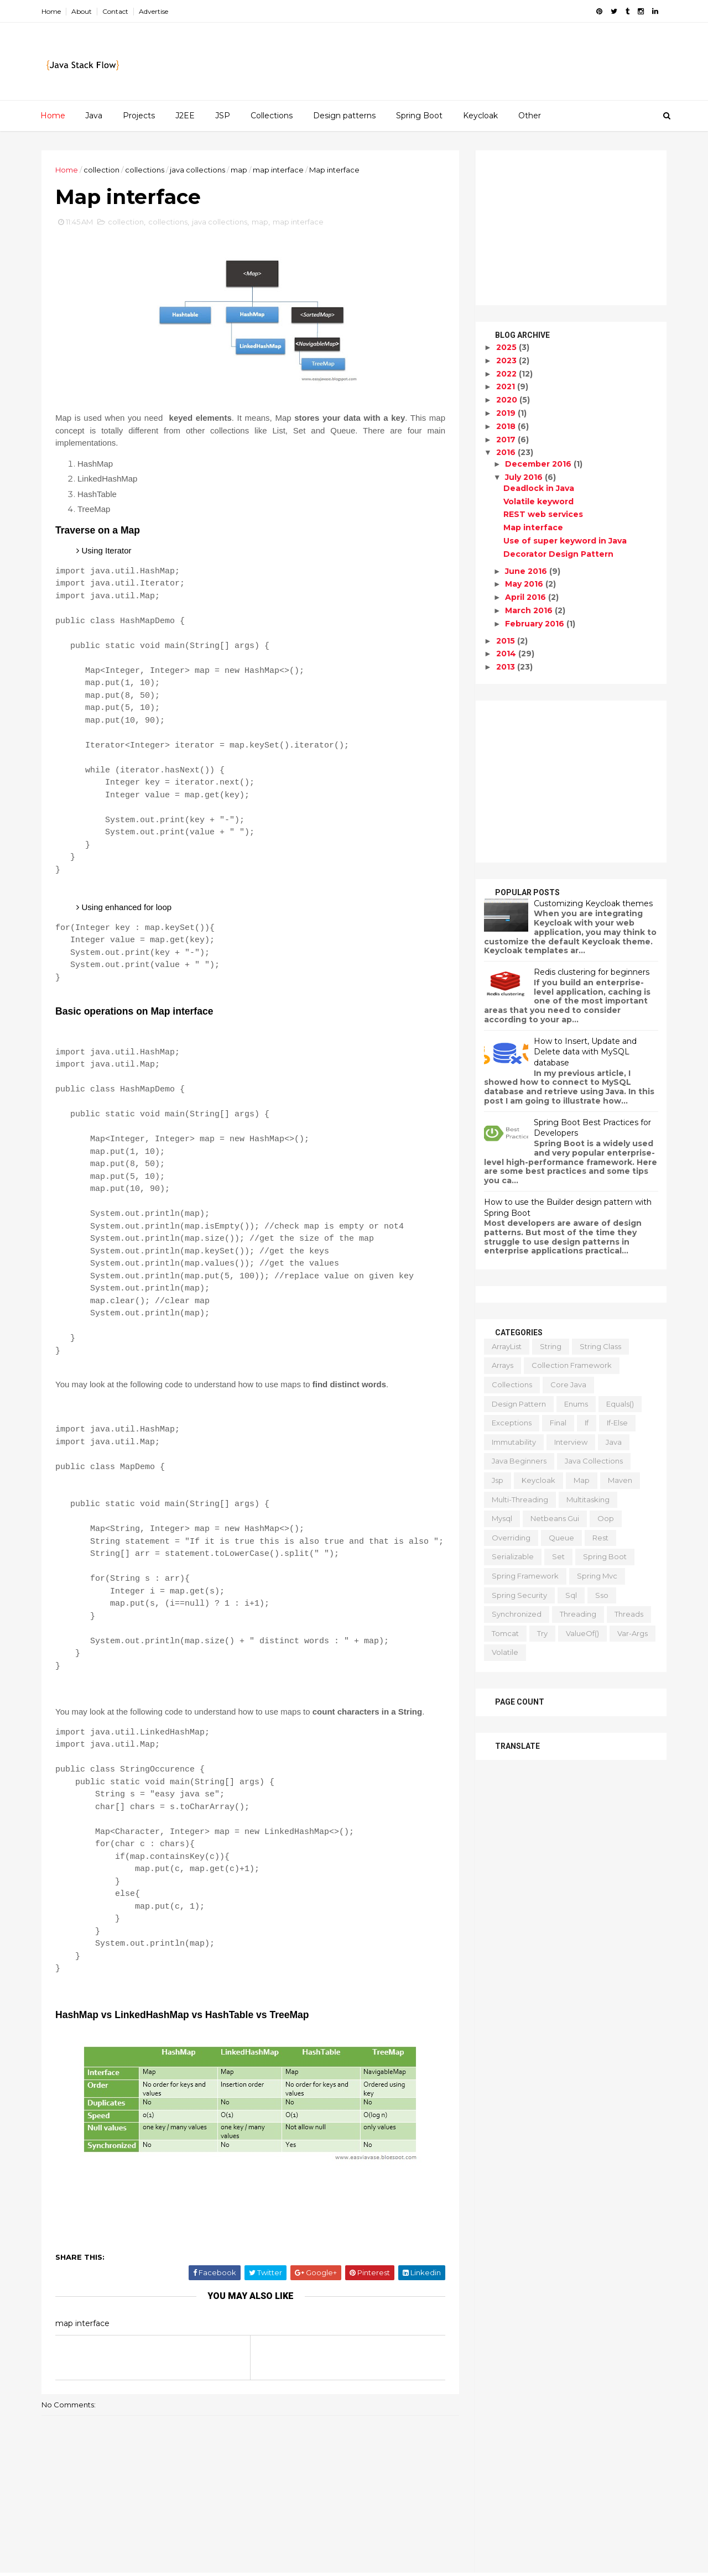  What do you see at coordinates (565, 541) in the screenshot?
I see `Use of super keyword in Java` at bounding box center [565, 541].